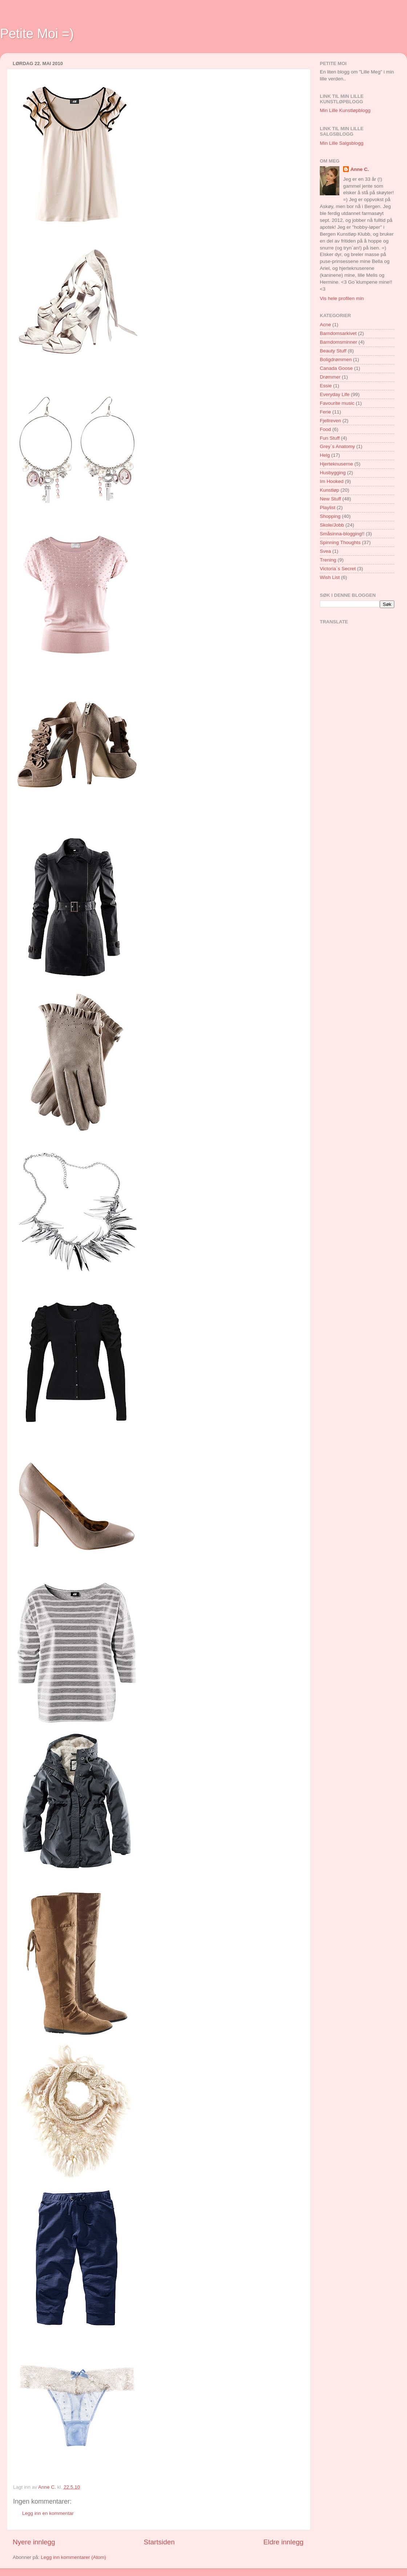  Describe the element at coordinates (330, 499) in the screenshot. I see `New Stuff` at that location.